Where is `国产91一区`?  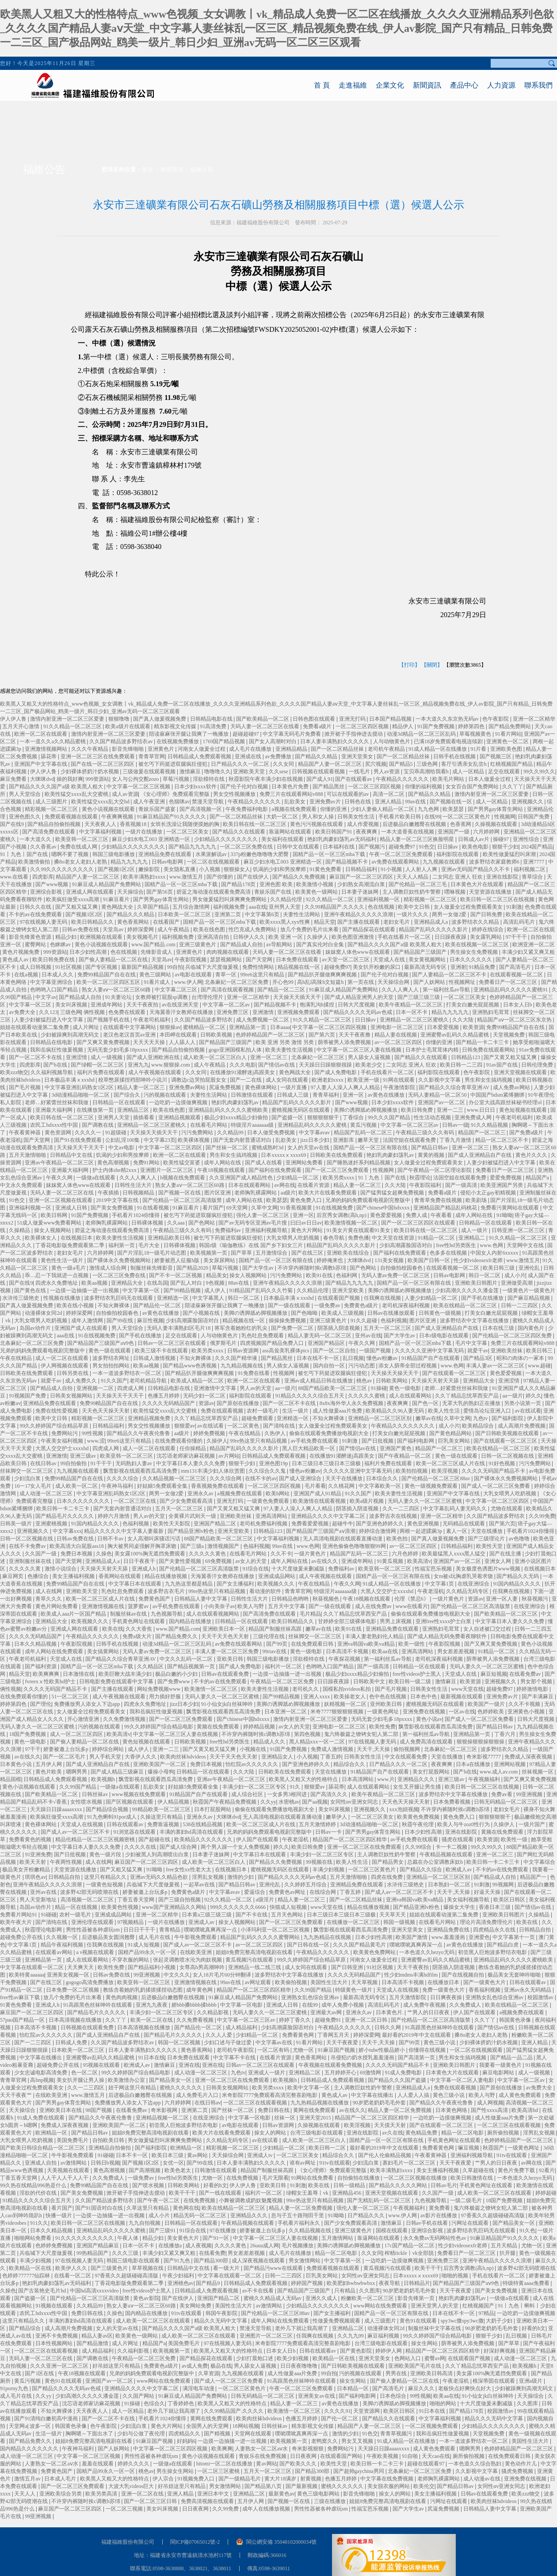 国产91一区 is located at coordinates (216, 2238).